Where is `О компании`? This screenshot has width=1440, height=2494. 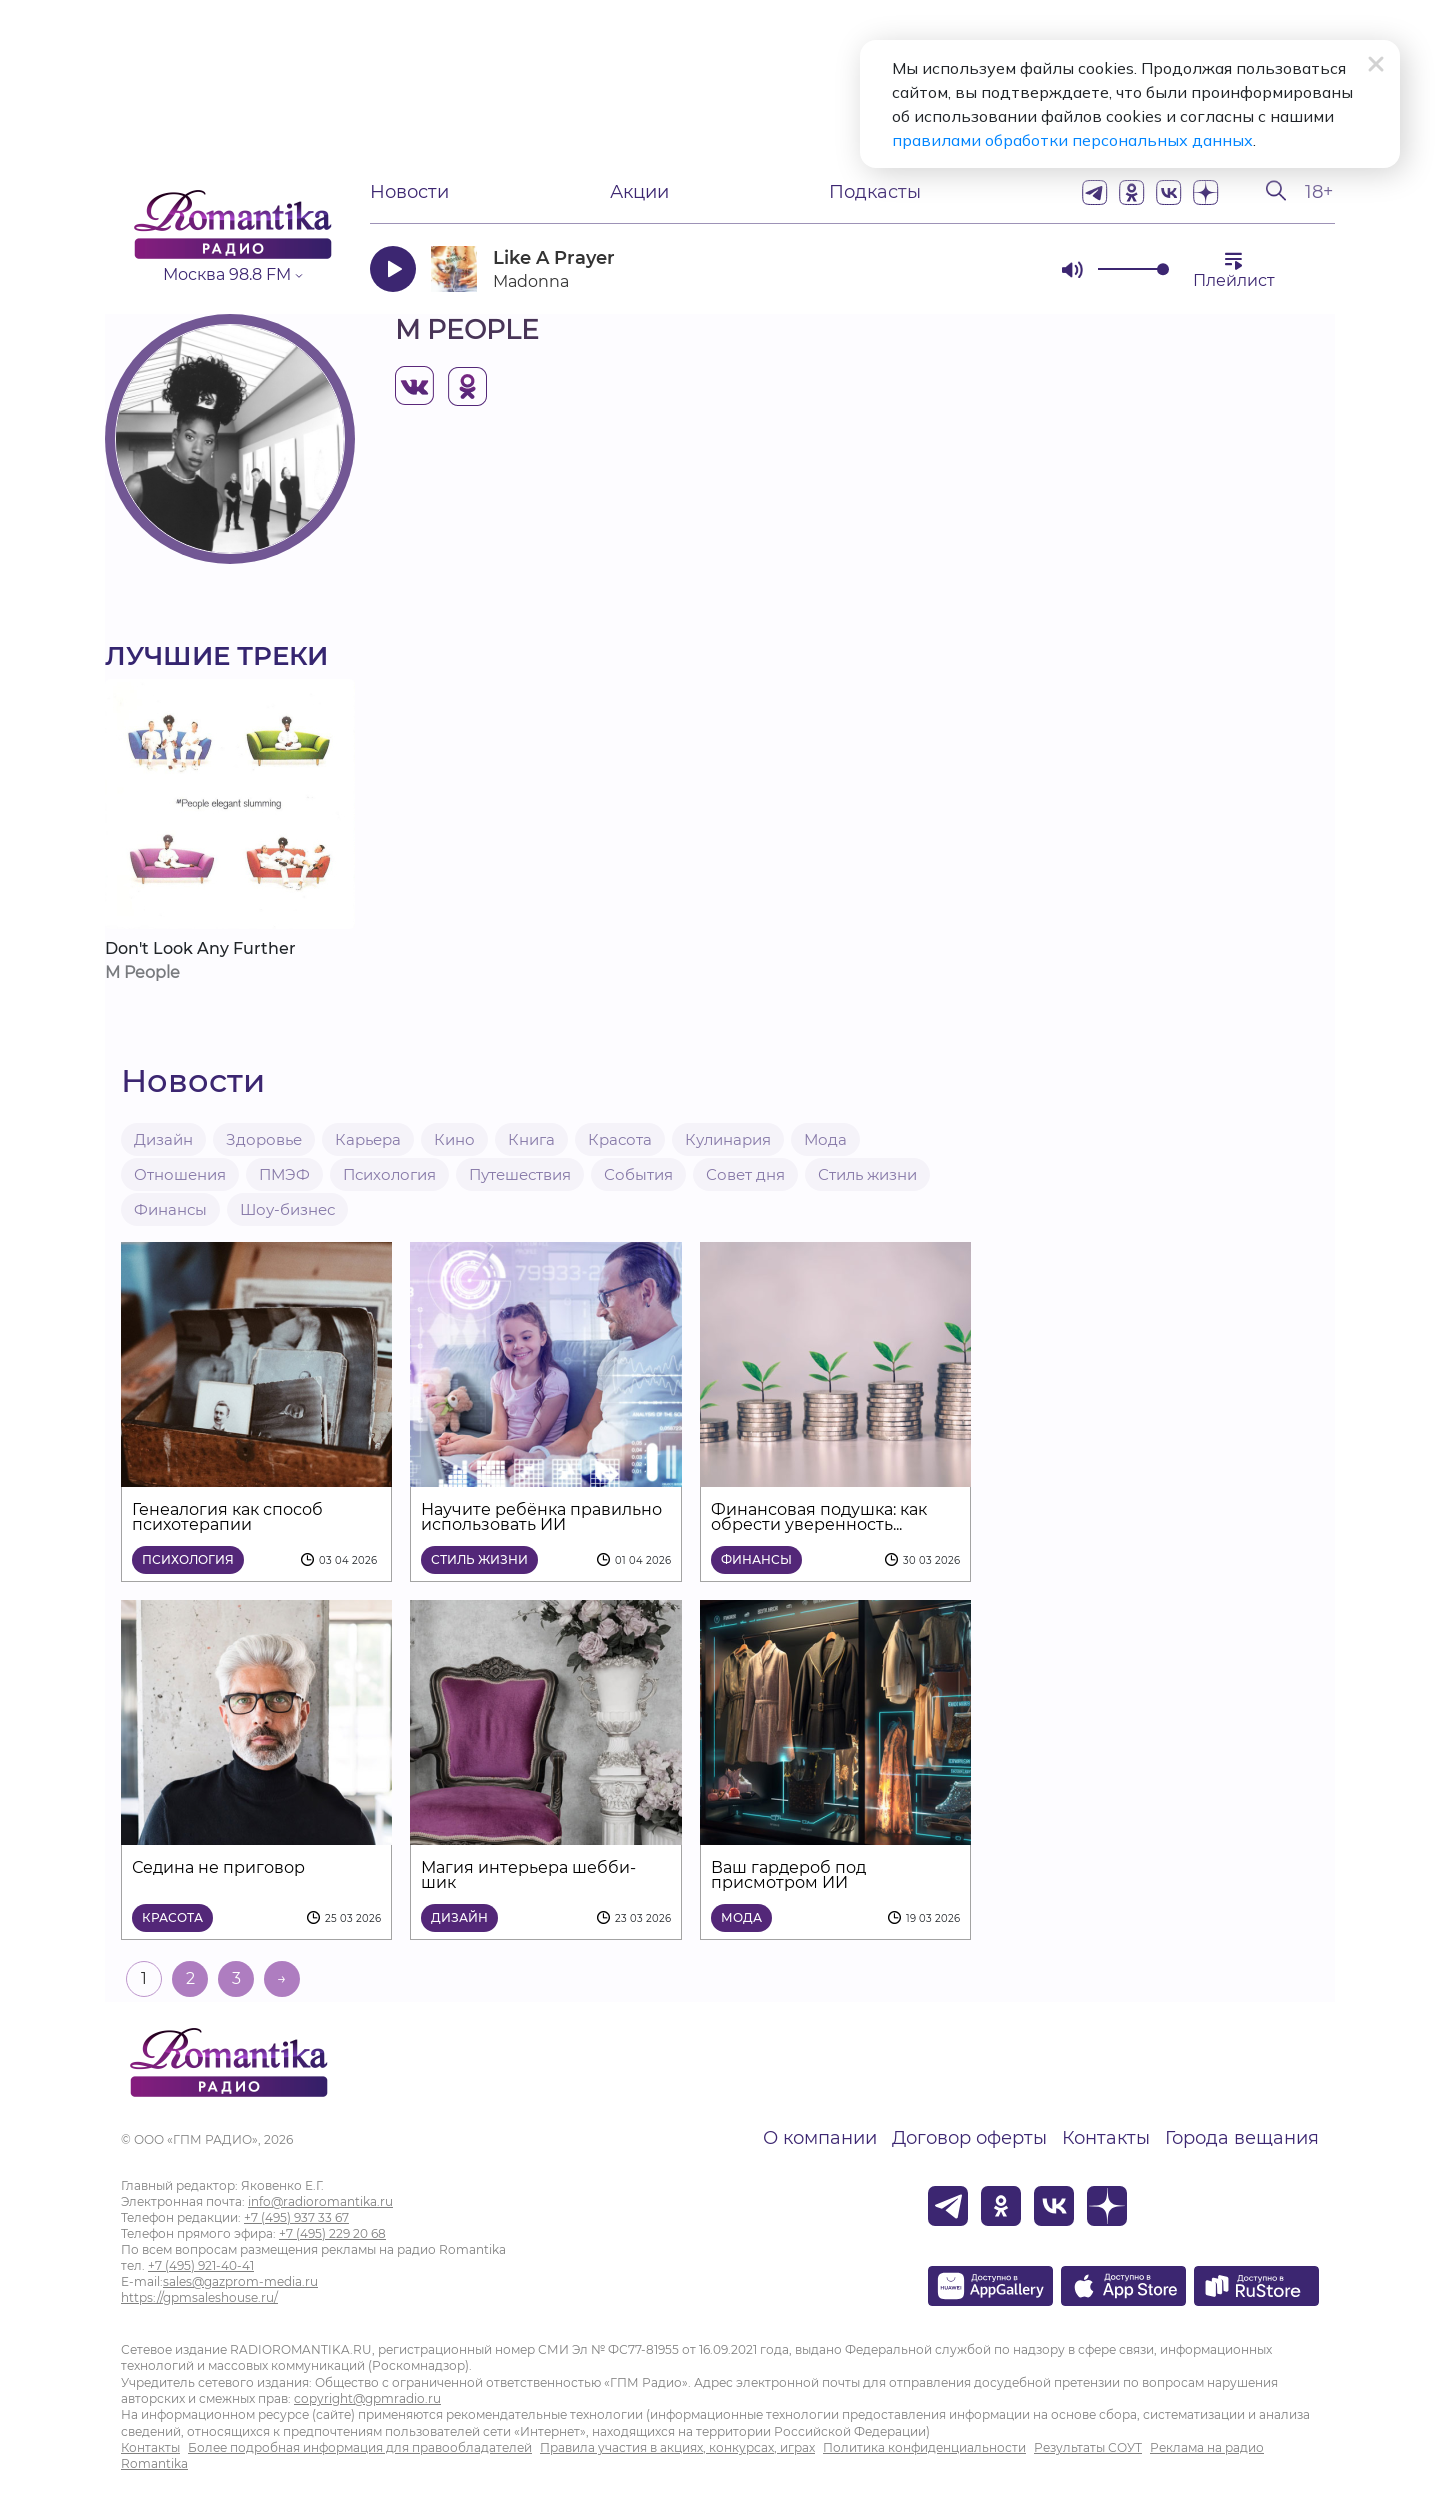
О компании is located at coordinates (820, 2138).